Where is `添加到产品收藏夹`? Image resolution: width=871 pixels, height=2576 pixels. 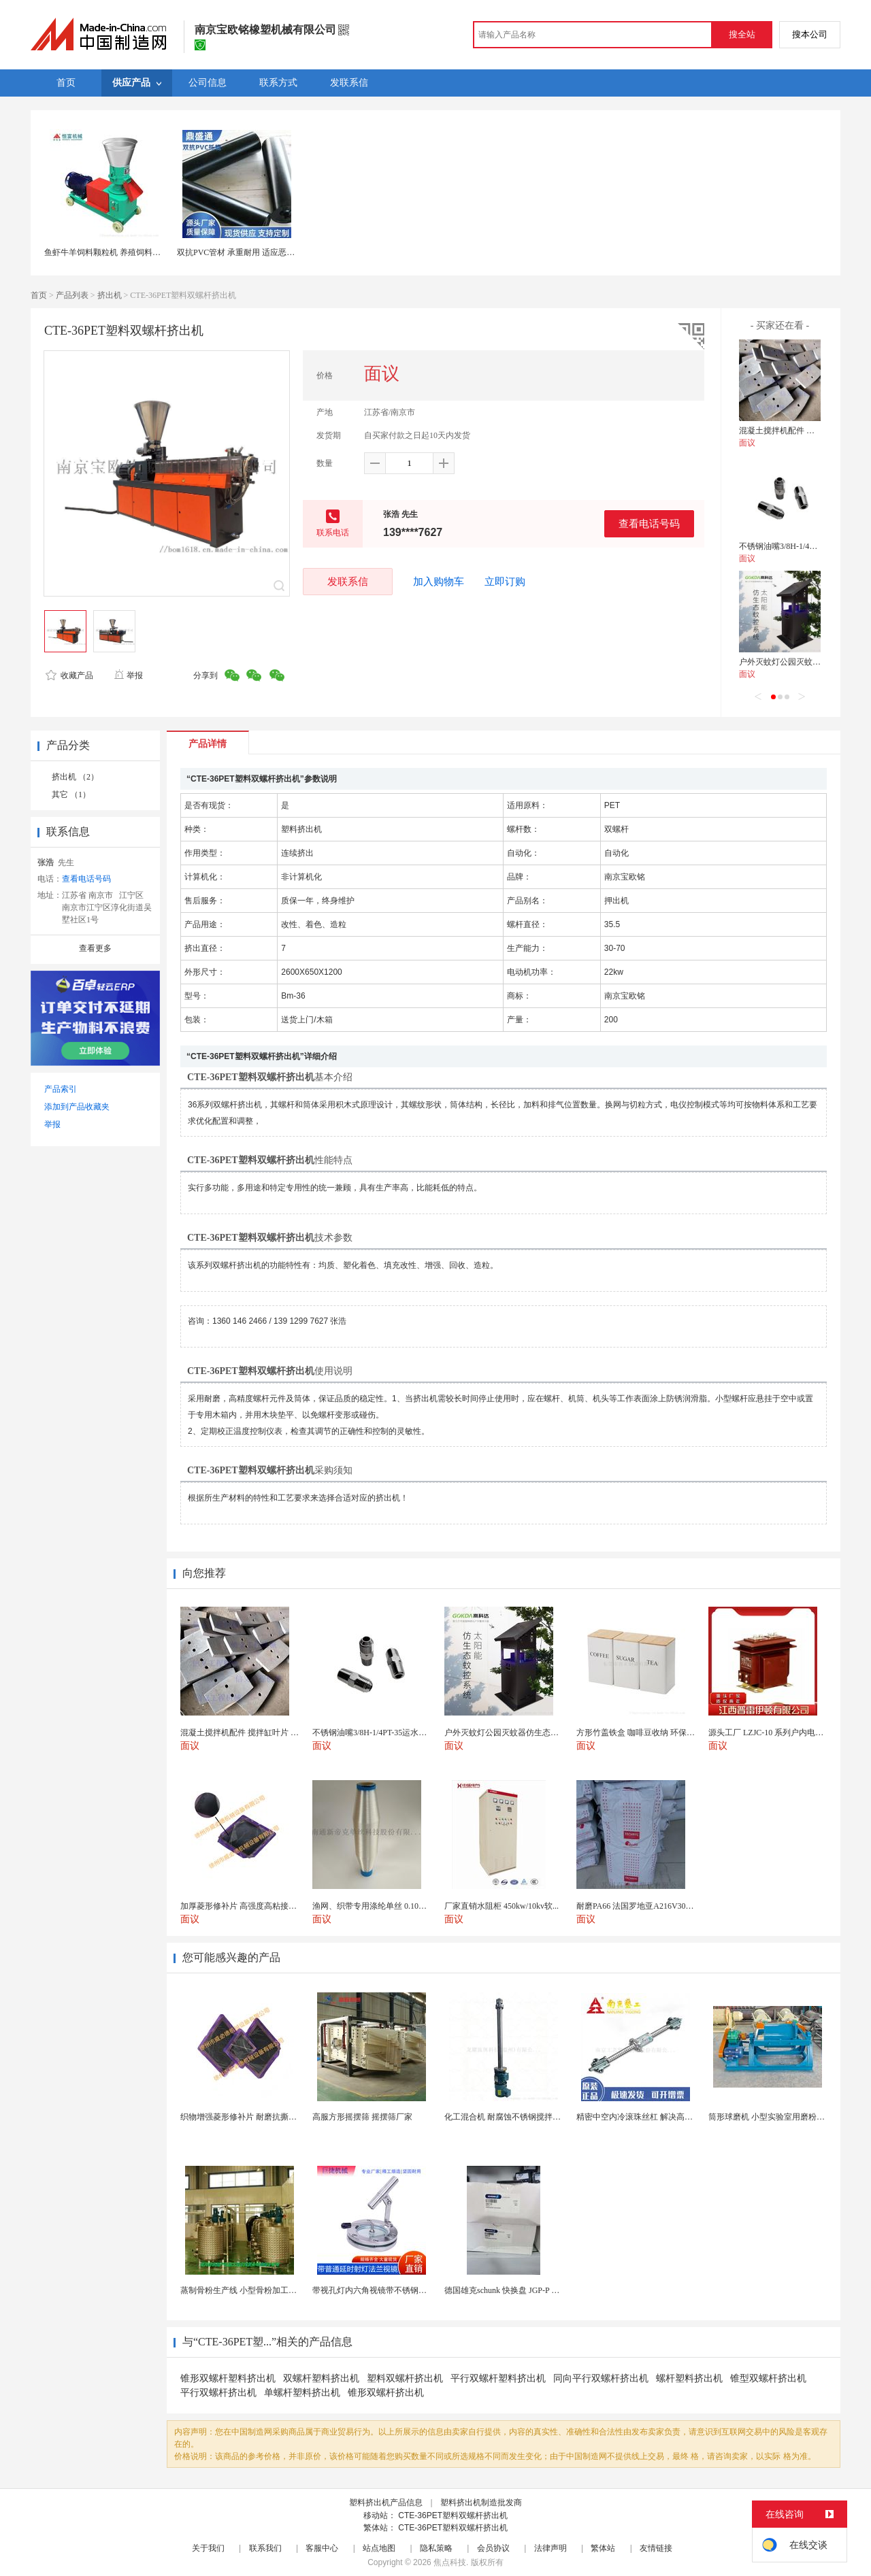 添加到产品收藏夹 is located at coordinates (77, 1106).